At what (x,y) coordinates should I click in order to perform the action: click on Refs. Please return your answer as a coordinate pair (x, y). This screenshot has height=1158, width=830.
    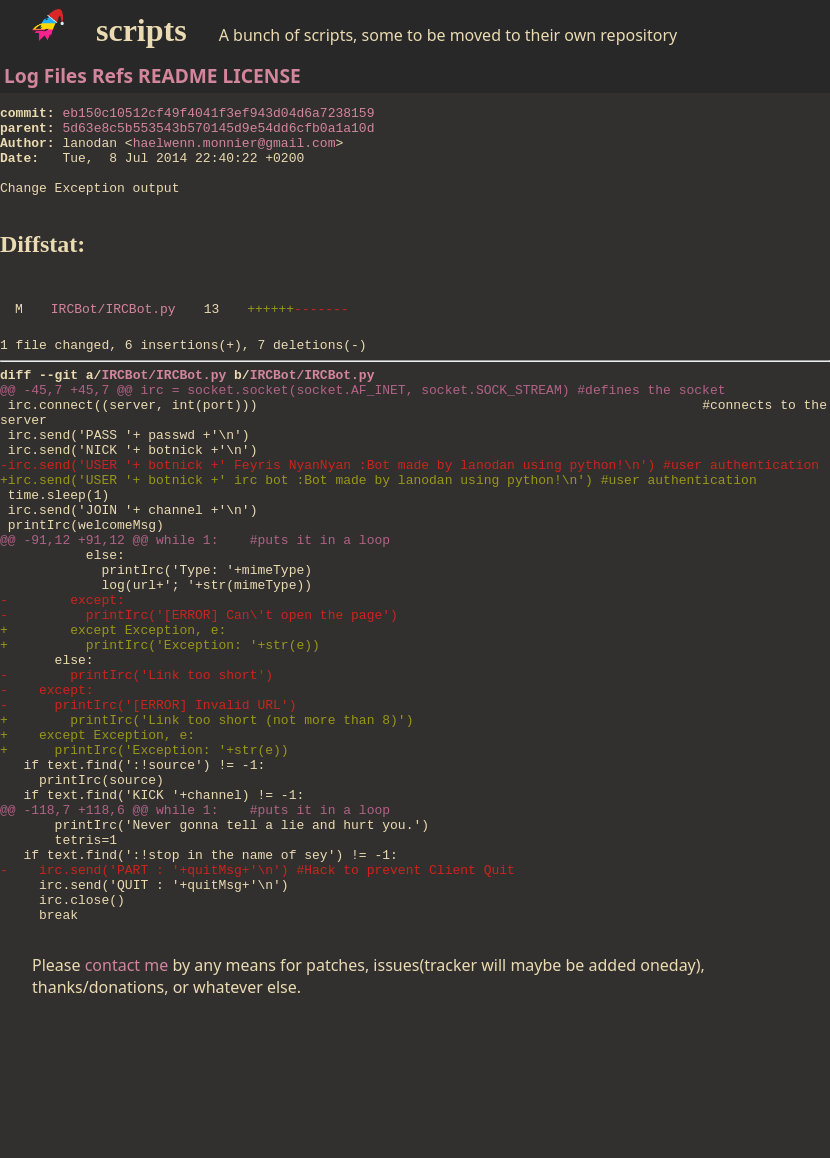
    Looking at the image, I should click on (112, 75).